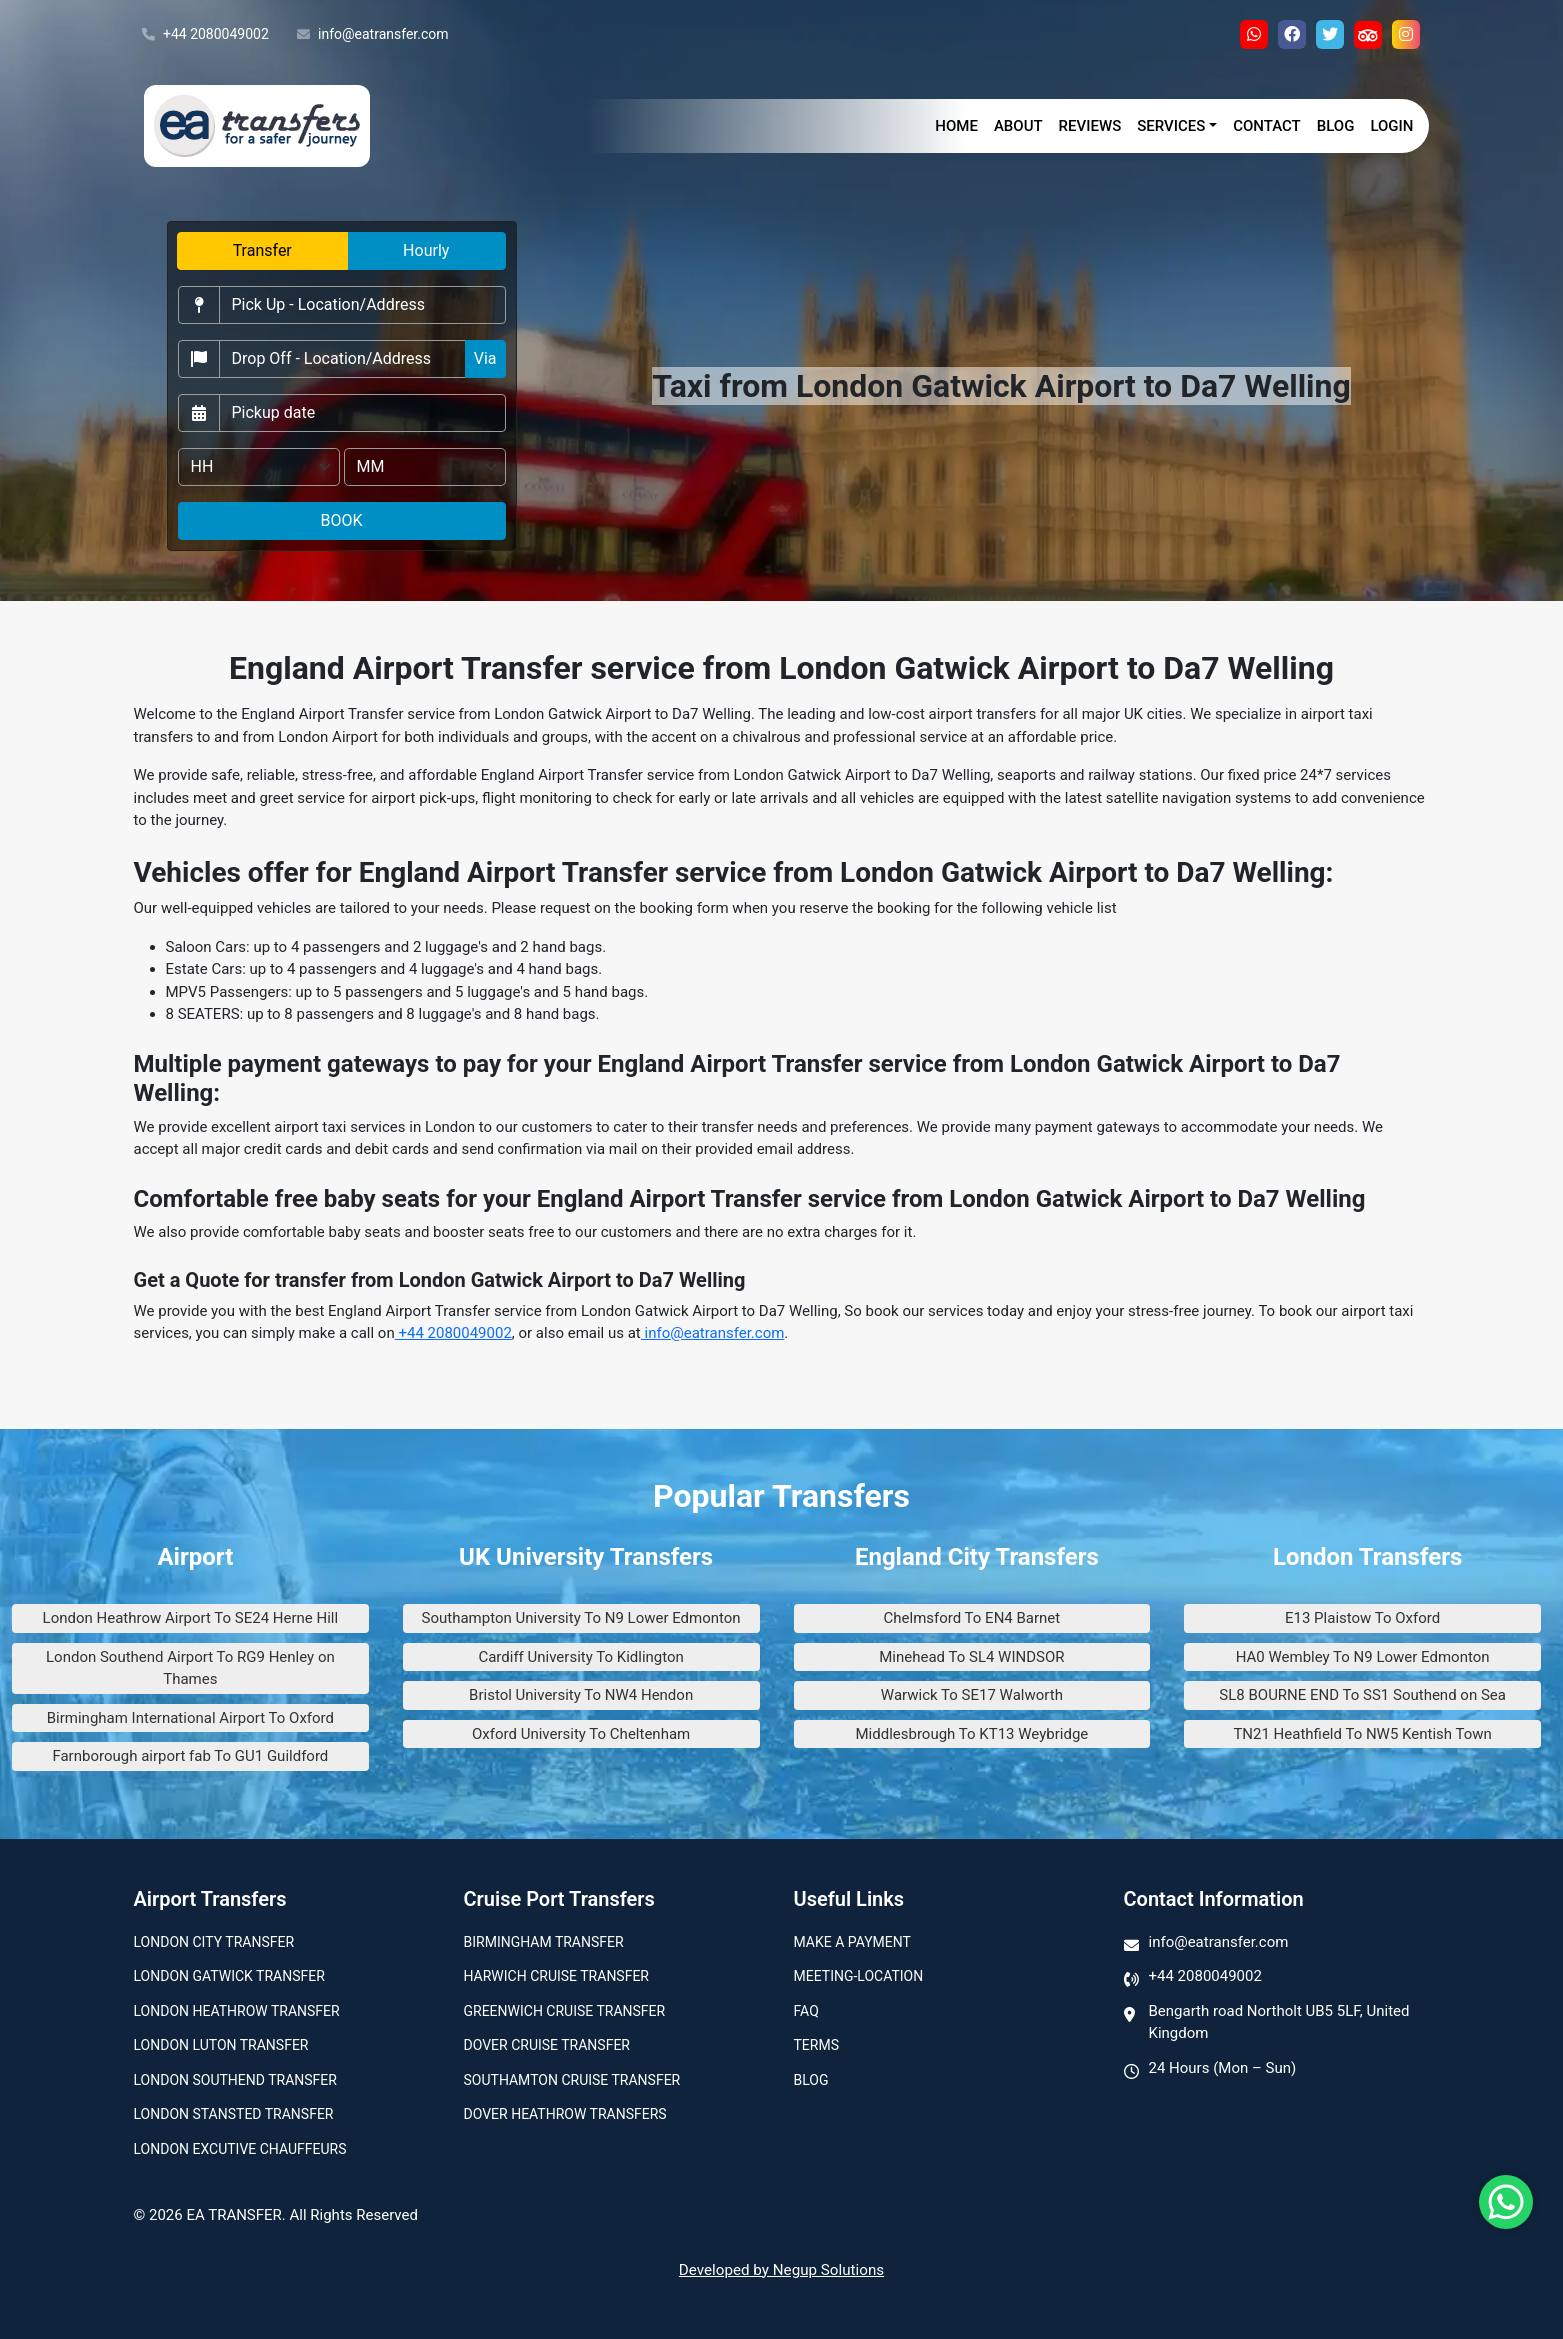 The height and width of the screenshot is (2339, 1563). What do you see at coordinates (221, 2045) in the screenshot?
I see `London Luton Transfer` at bounding box center [221, 2045].